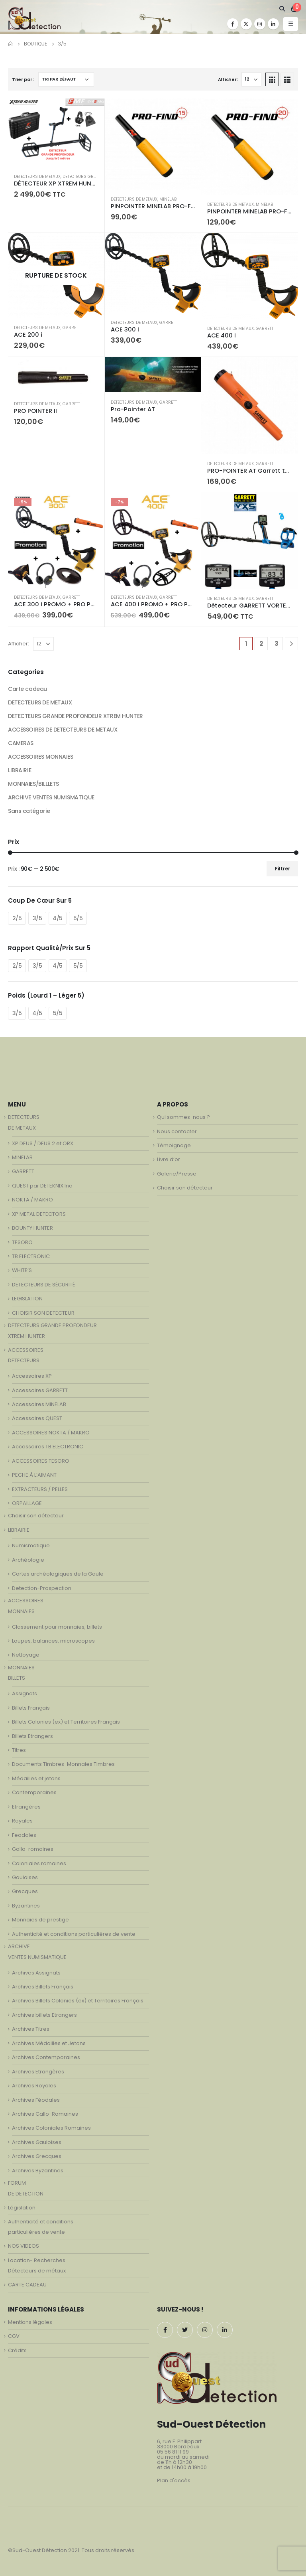 The height and width of the screenshot is (2576, 306). I want to click on Archives Gauloises, so click(36, 2142).